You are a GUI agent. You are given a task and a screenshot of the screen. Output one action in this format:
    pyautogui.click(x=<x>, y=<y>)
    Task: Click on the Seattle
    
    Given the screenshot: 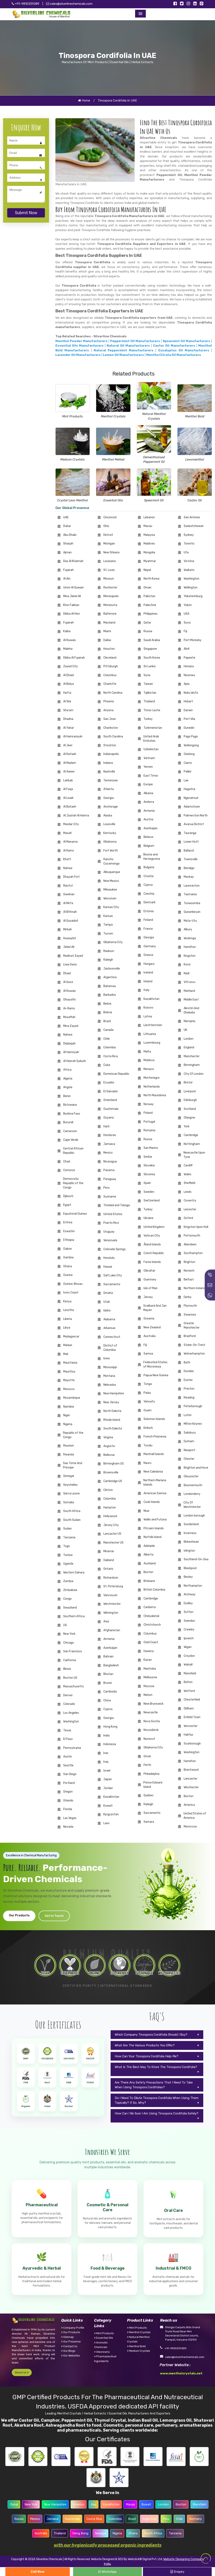 What is the action you would take?
    pyautogui.click(x=65, y=1765)
    